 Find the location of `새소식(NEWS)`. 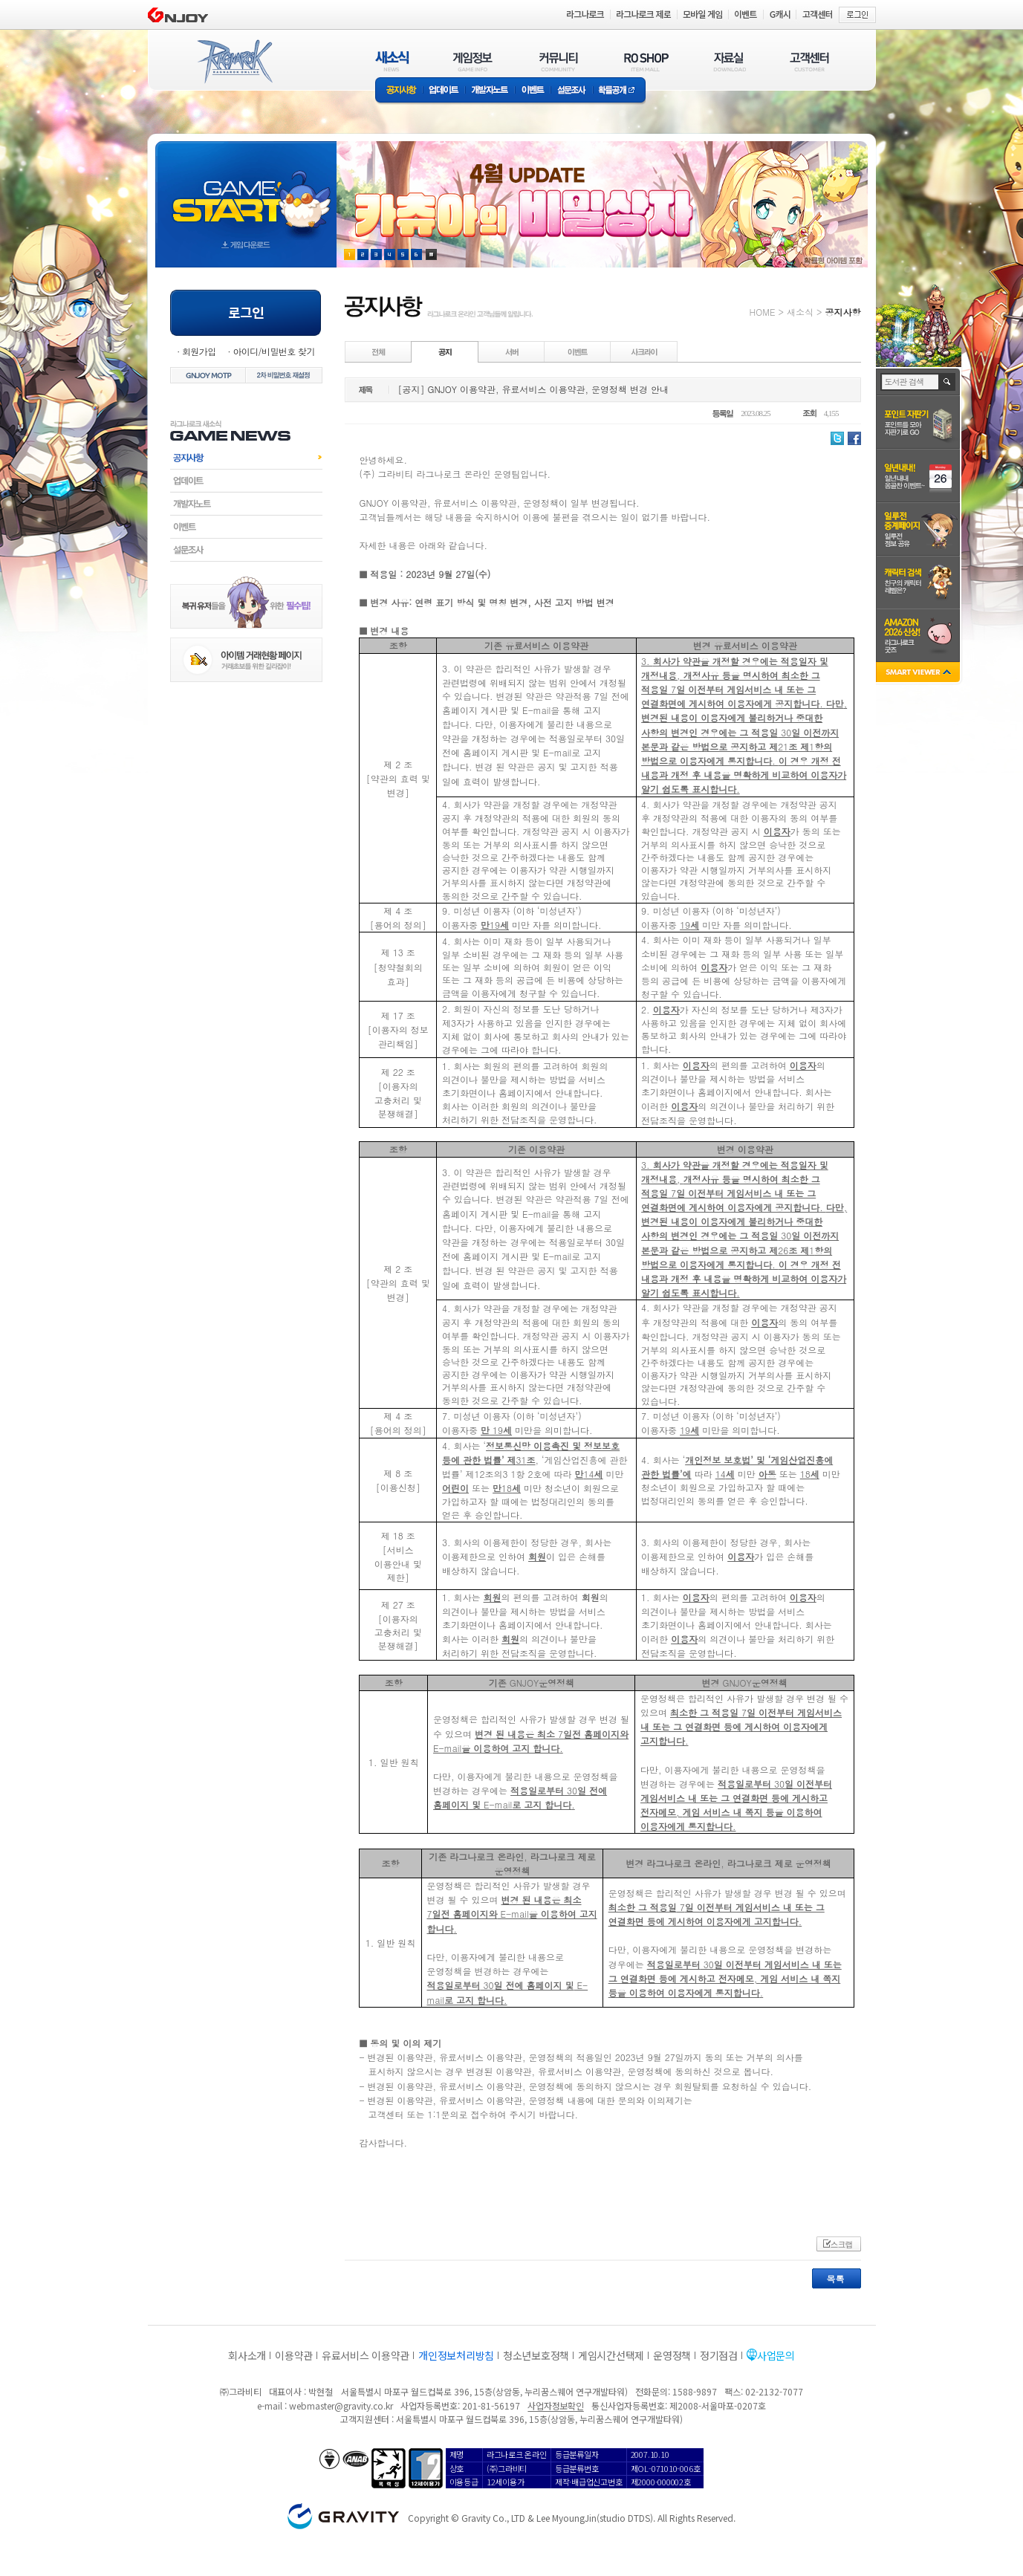

새소식(NEWS) is located at coordinates (392, 61).